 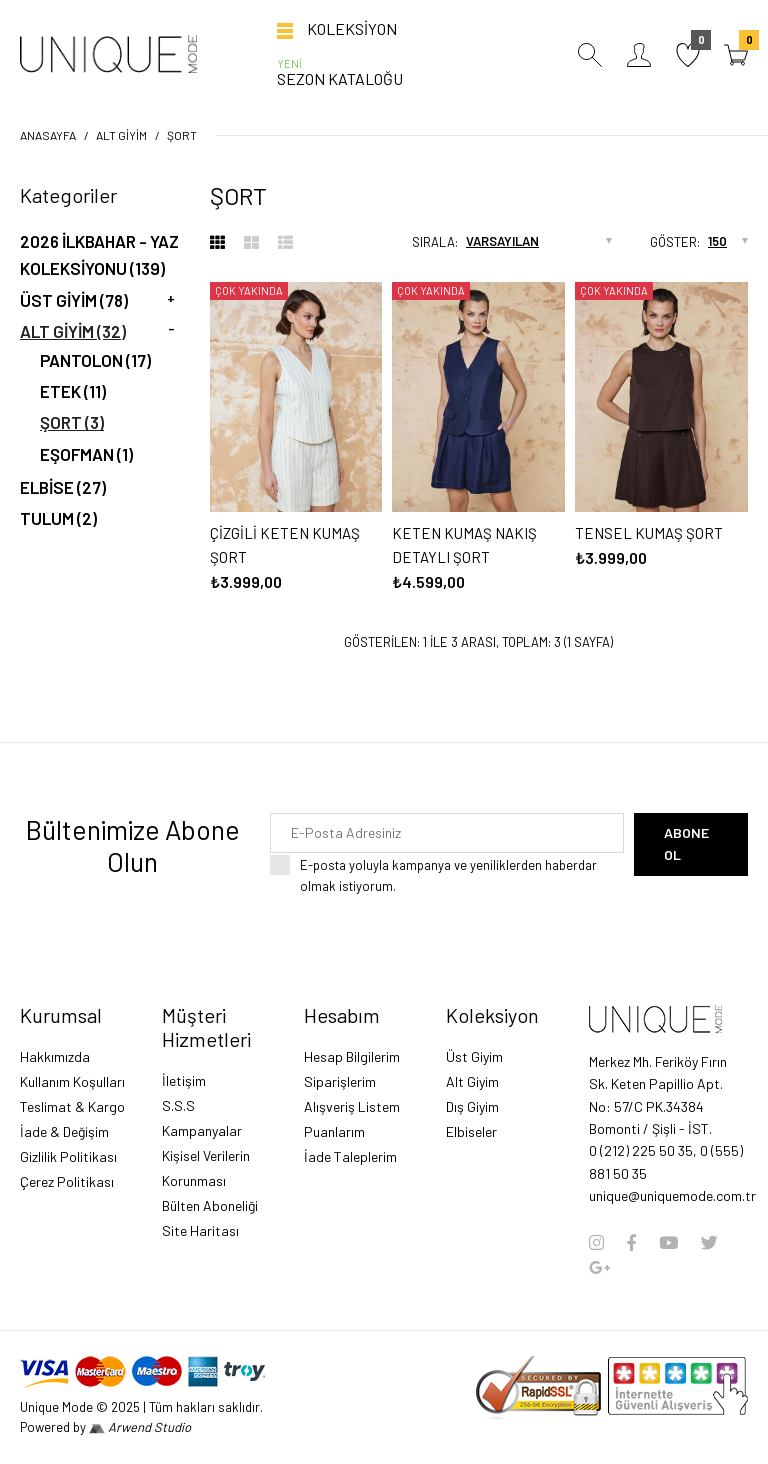 I want to click on Kampanyalar, so click(x=202, y=1130).